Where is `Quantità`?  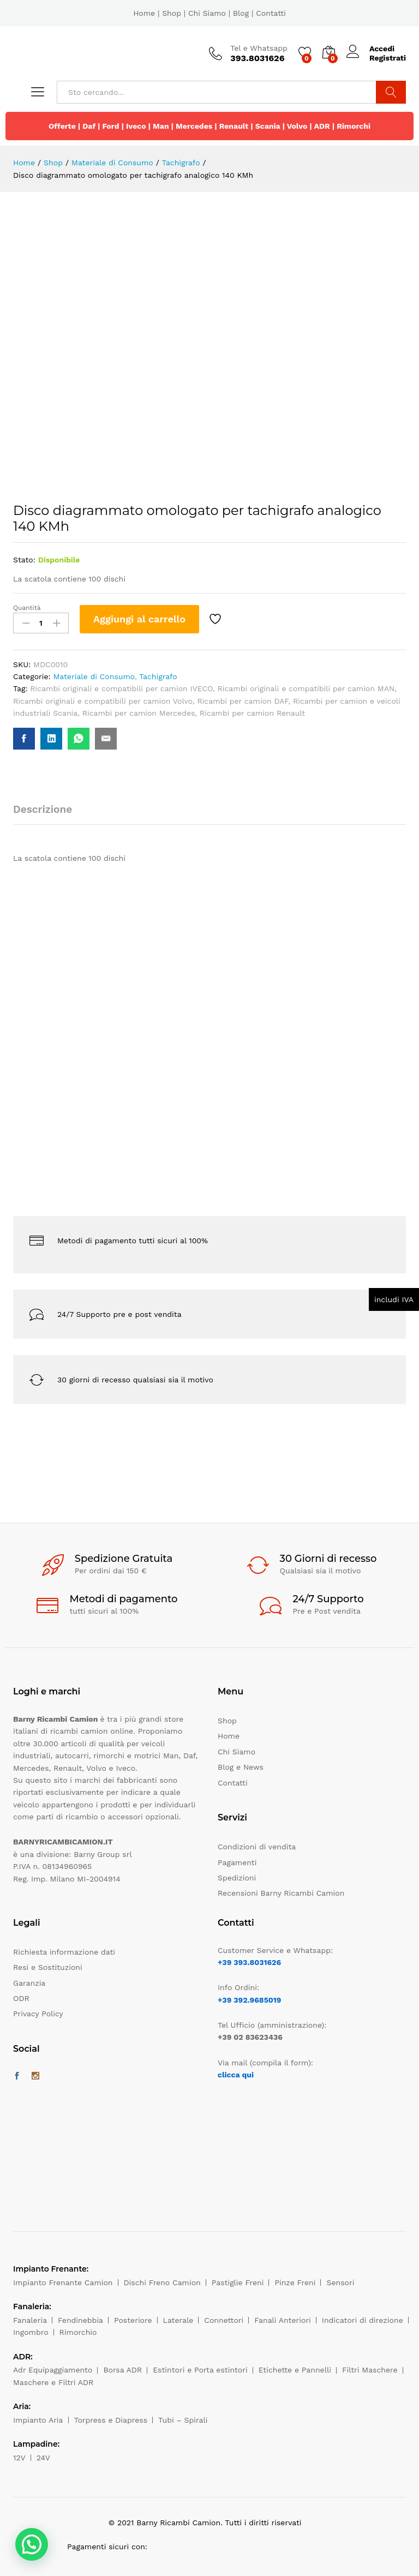 Quantità is located at coordinates (27, 607).